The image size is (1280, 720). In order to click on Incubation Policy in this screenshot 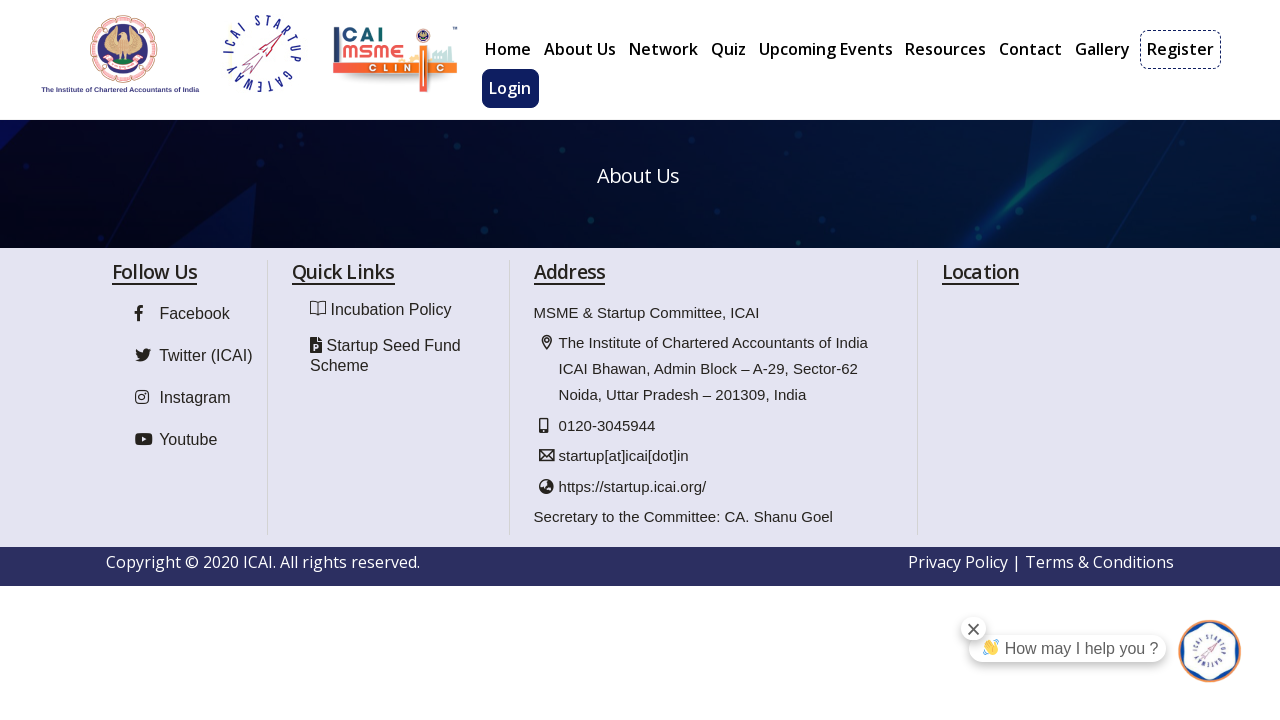, I will do `click(390, 329)`.